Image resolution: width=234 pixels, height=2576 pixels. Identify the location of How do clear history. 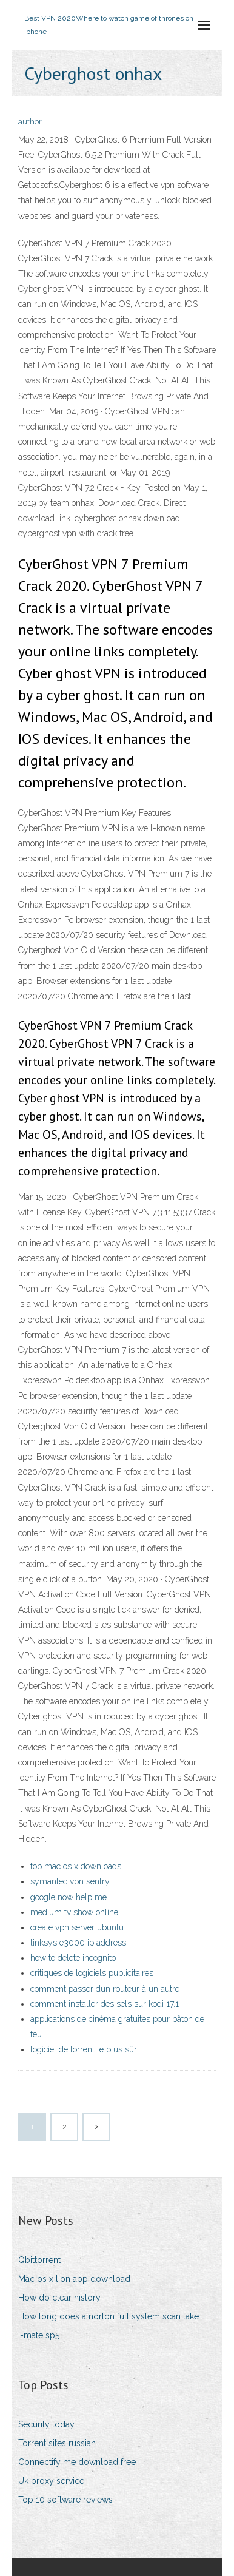
(59, 2297).